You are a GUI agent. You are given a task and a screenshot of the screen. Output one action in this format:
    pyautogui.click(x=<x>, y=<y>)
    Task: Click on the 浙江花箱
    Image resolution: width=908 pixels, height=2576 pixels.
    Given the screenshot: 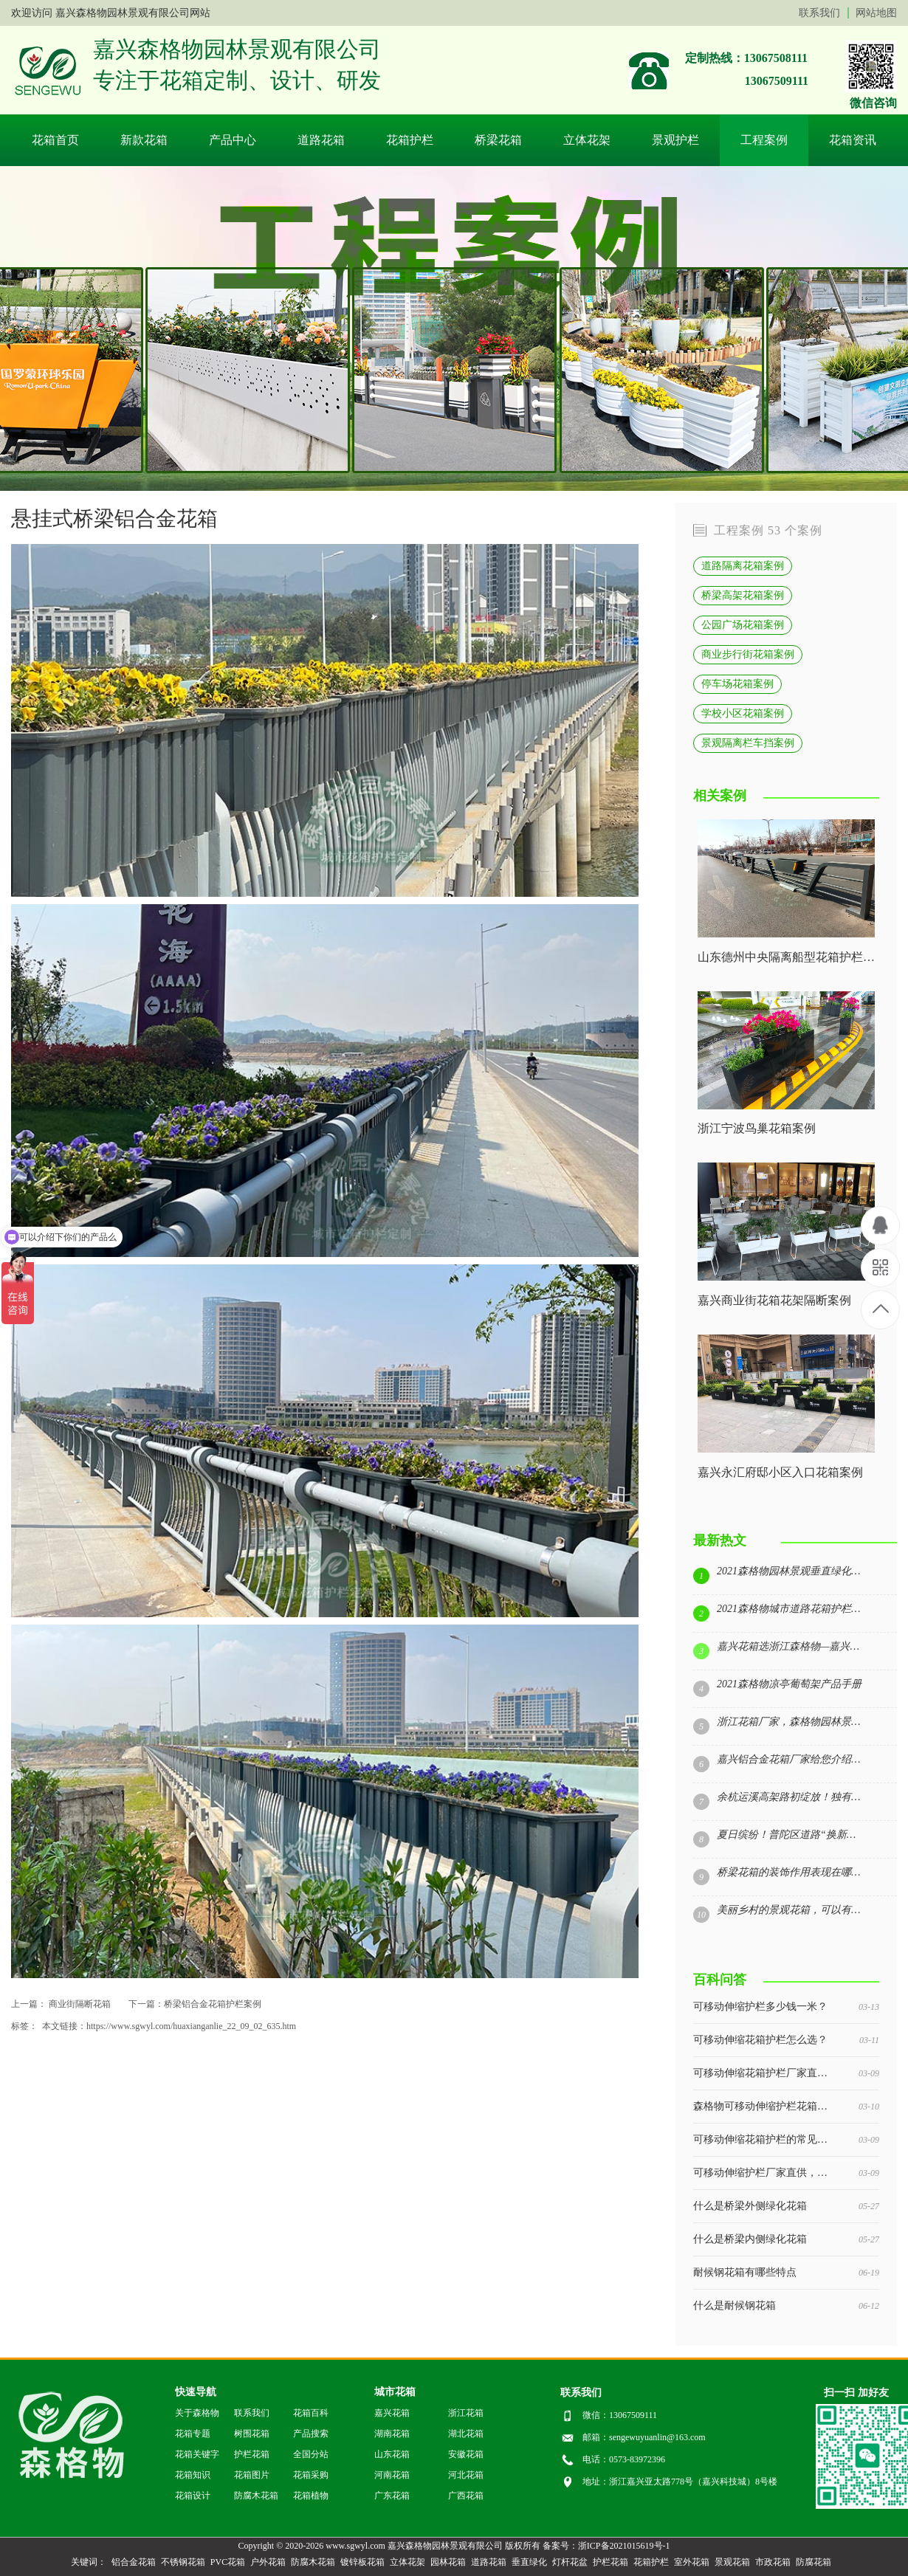 What is the action you would take?
    pyautogui.click(x=466, y=2413)
    